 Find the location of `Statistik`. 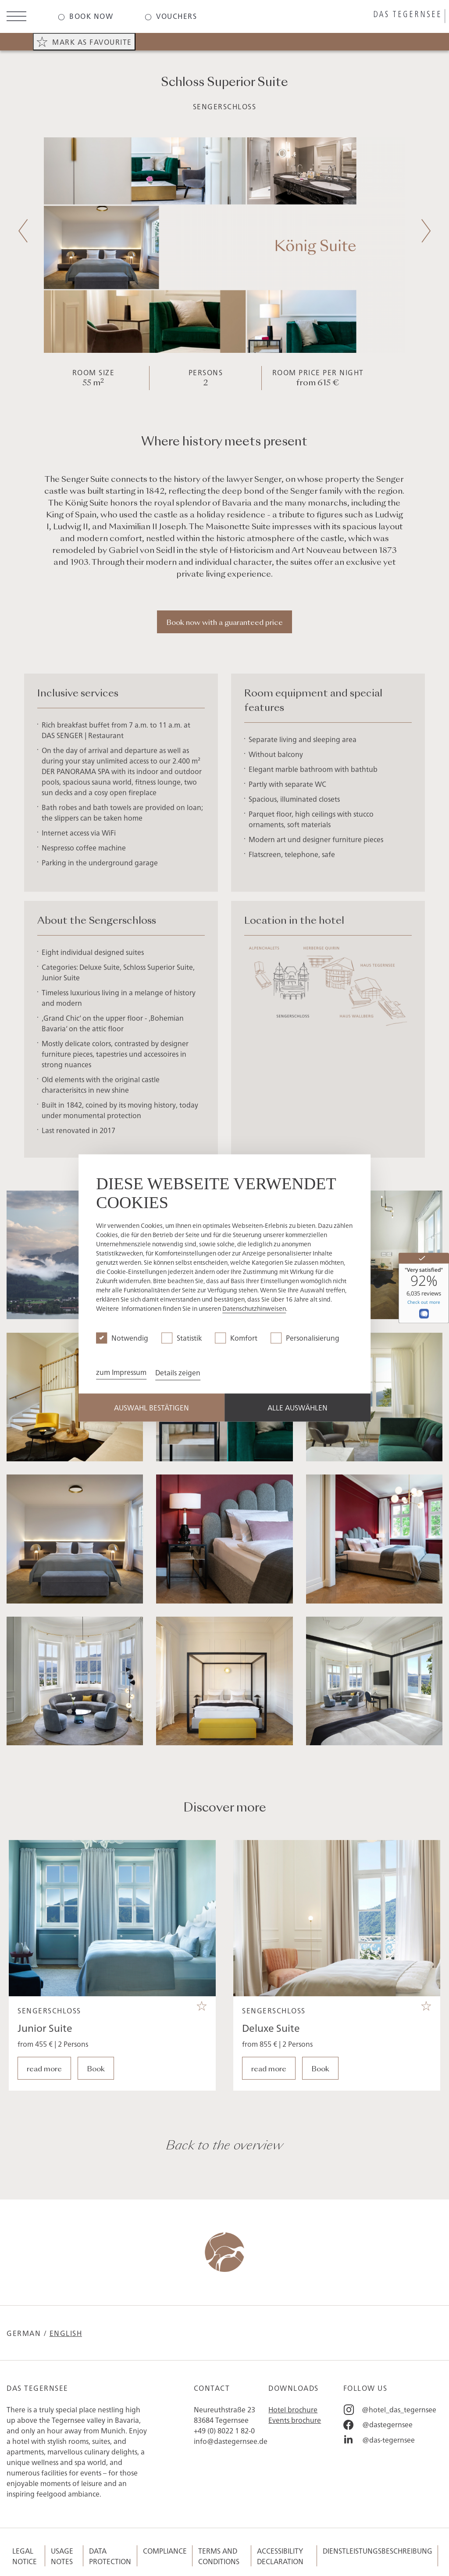

Statistik is located at coordinates (189, 1338).